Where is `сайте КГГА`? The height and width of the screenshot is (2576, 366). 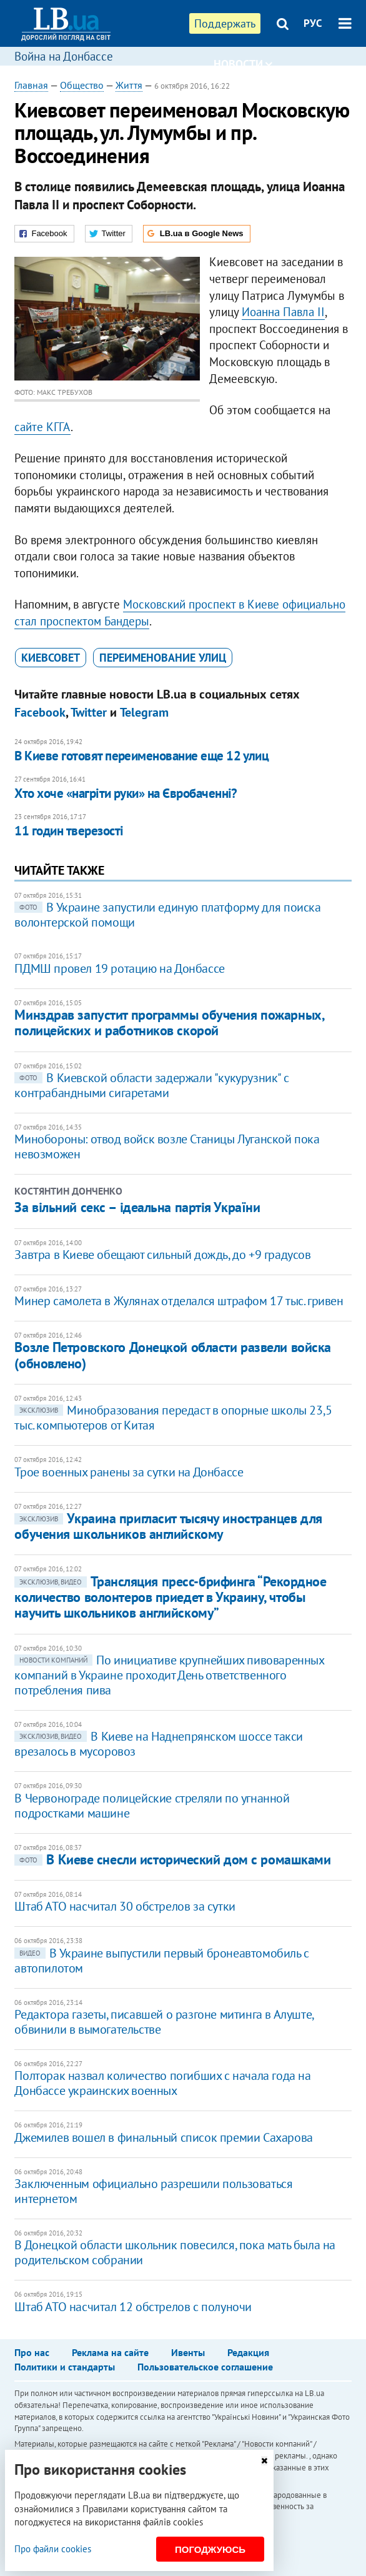
сайте КГГА is located at coordinates (42, 426).